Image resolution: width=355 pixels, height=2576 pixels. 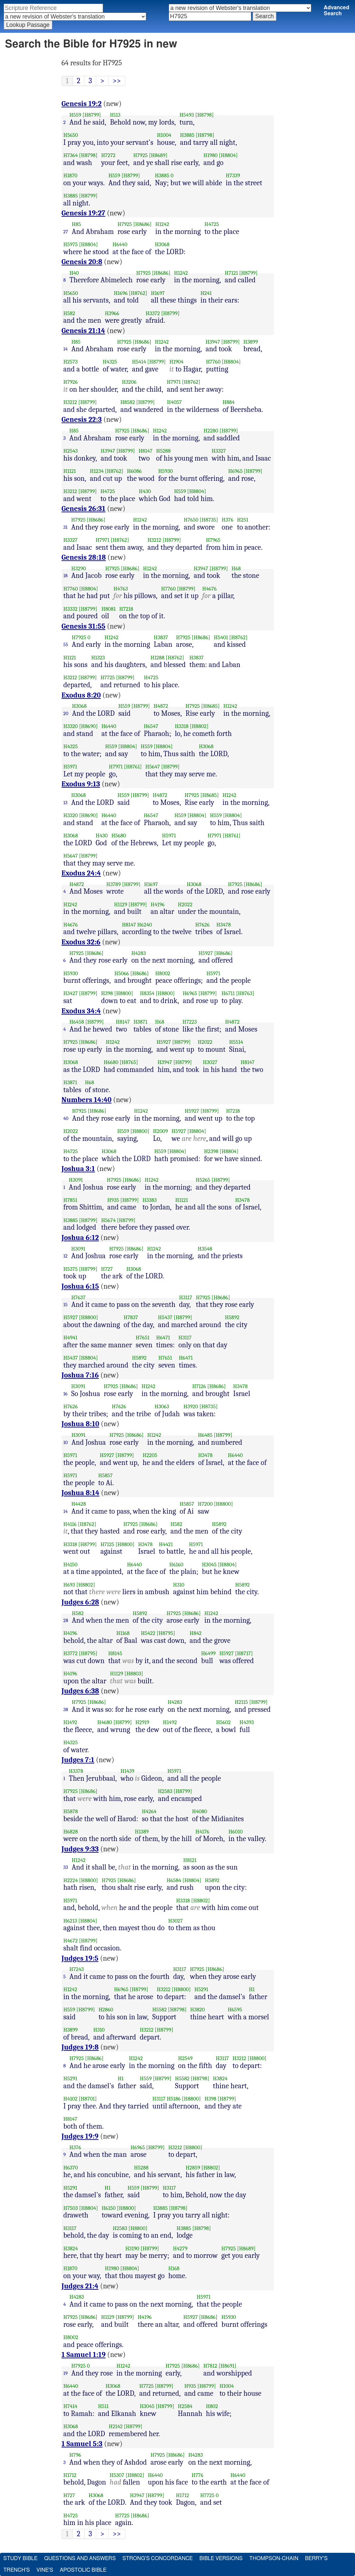 What do you see at coordinates (69, 471) in the screenshot?
I see `H1121` at bounding box center [69, 471].